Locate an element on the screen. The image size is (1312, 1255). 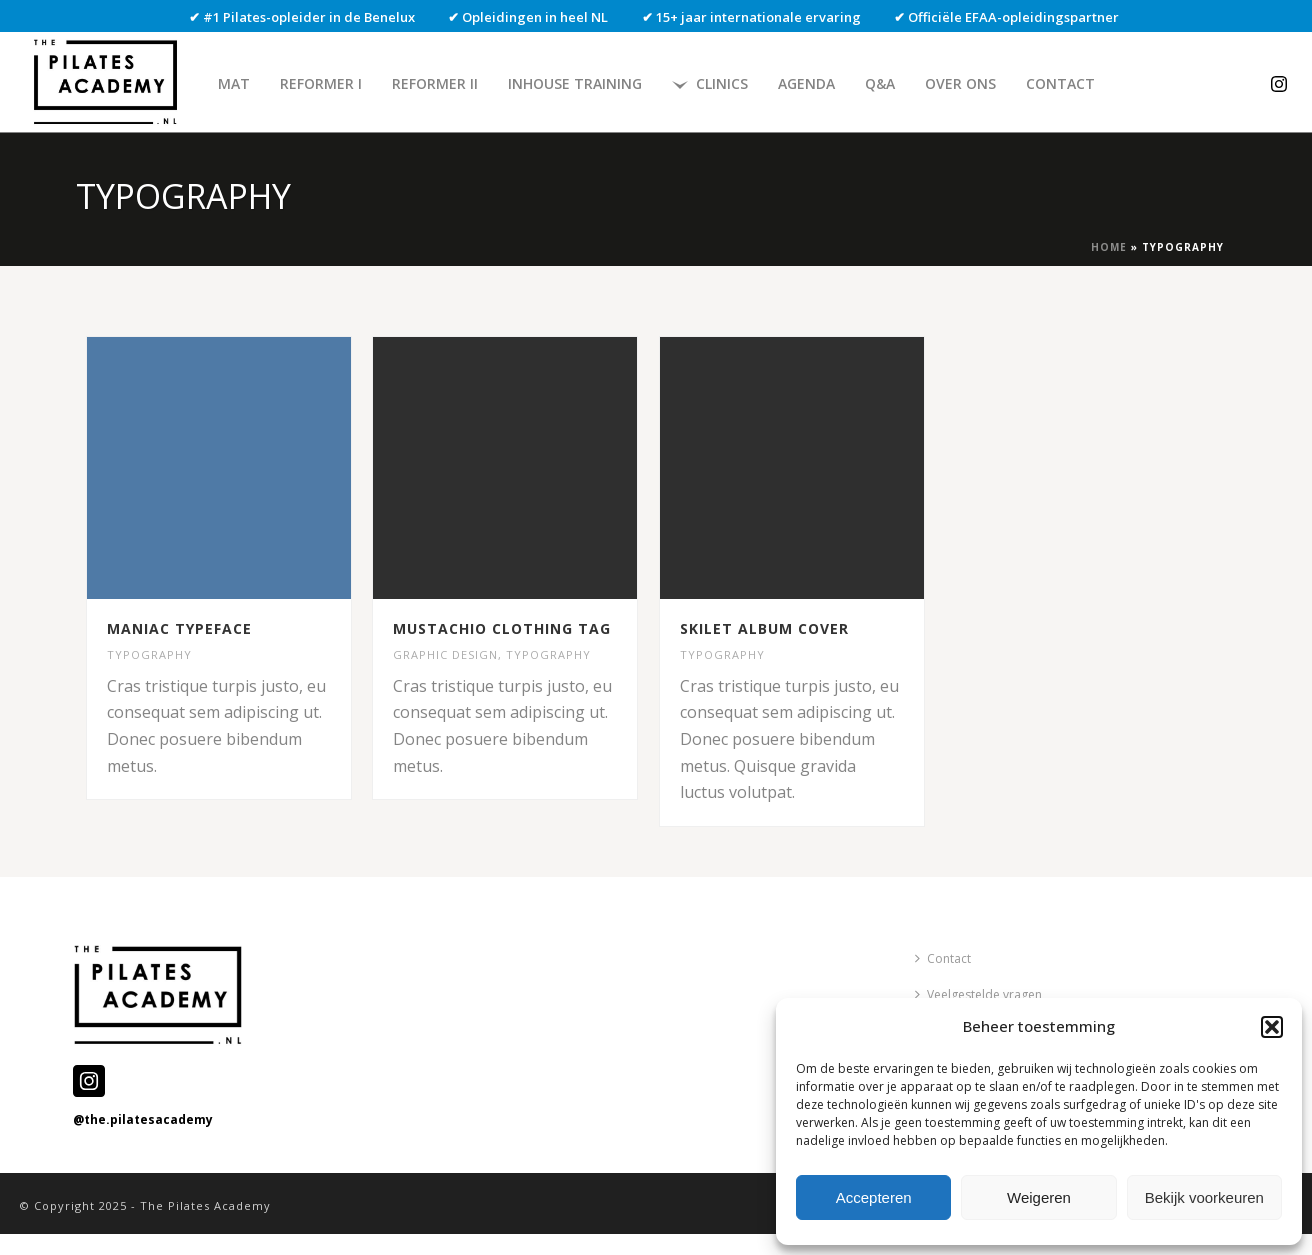
SKILET ALBUM COVER is located at coordinates (764, 628).